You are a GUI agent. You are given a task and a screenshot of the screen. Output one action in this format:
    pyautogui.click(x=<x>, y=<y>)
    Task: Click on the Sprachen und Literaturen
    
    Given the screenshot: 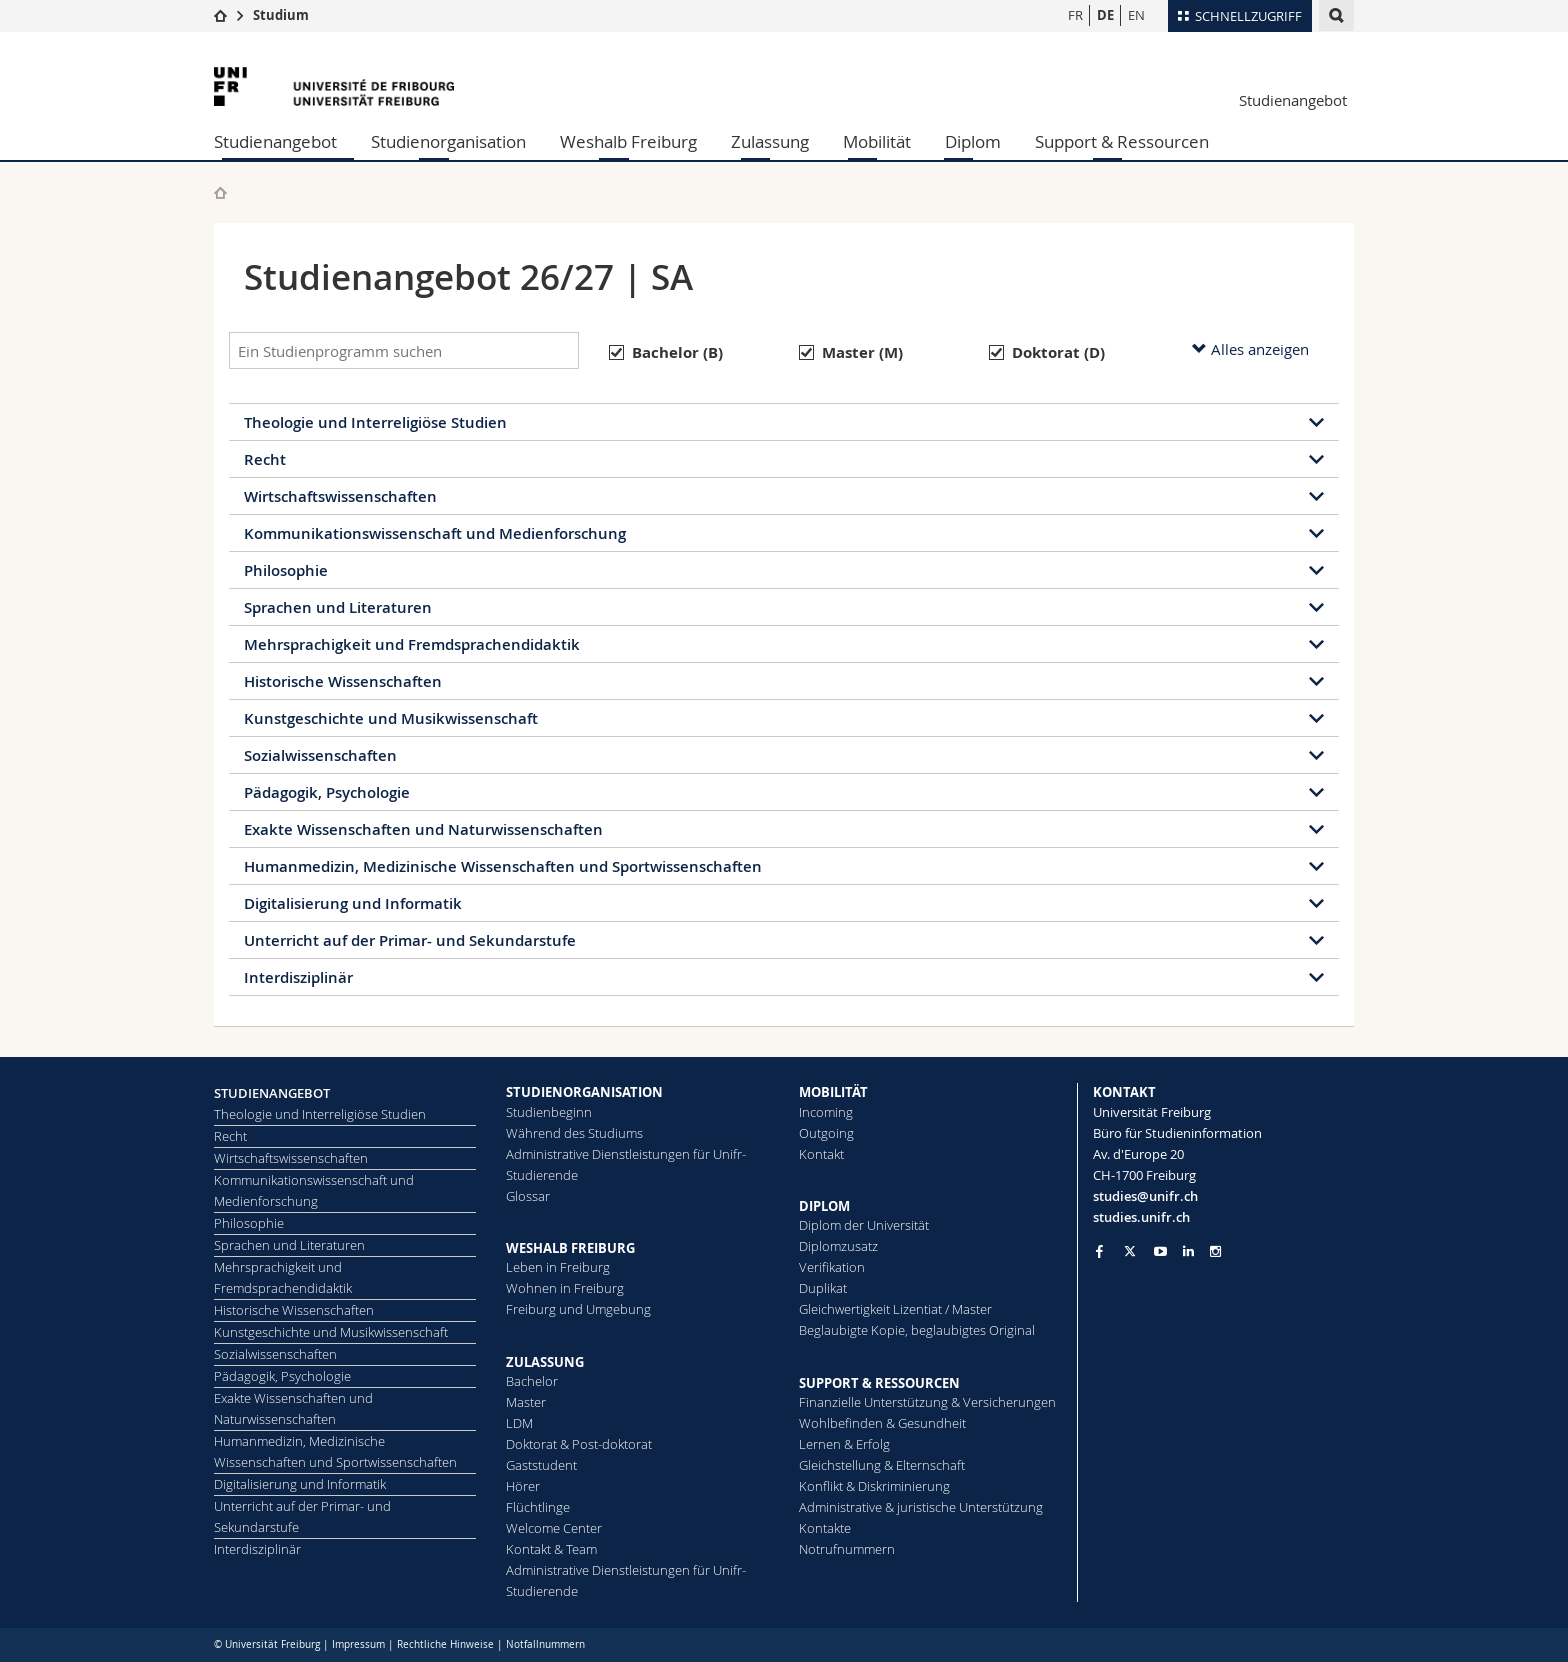 What is the action you would take?
    pyautogui.click(x=338, y=607)
    